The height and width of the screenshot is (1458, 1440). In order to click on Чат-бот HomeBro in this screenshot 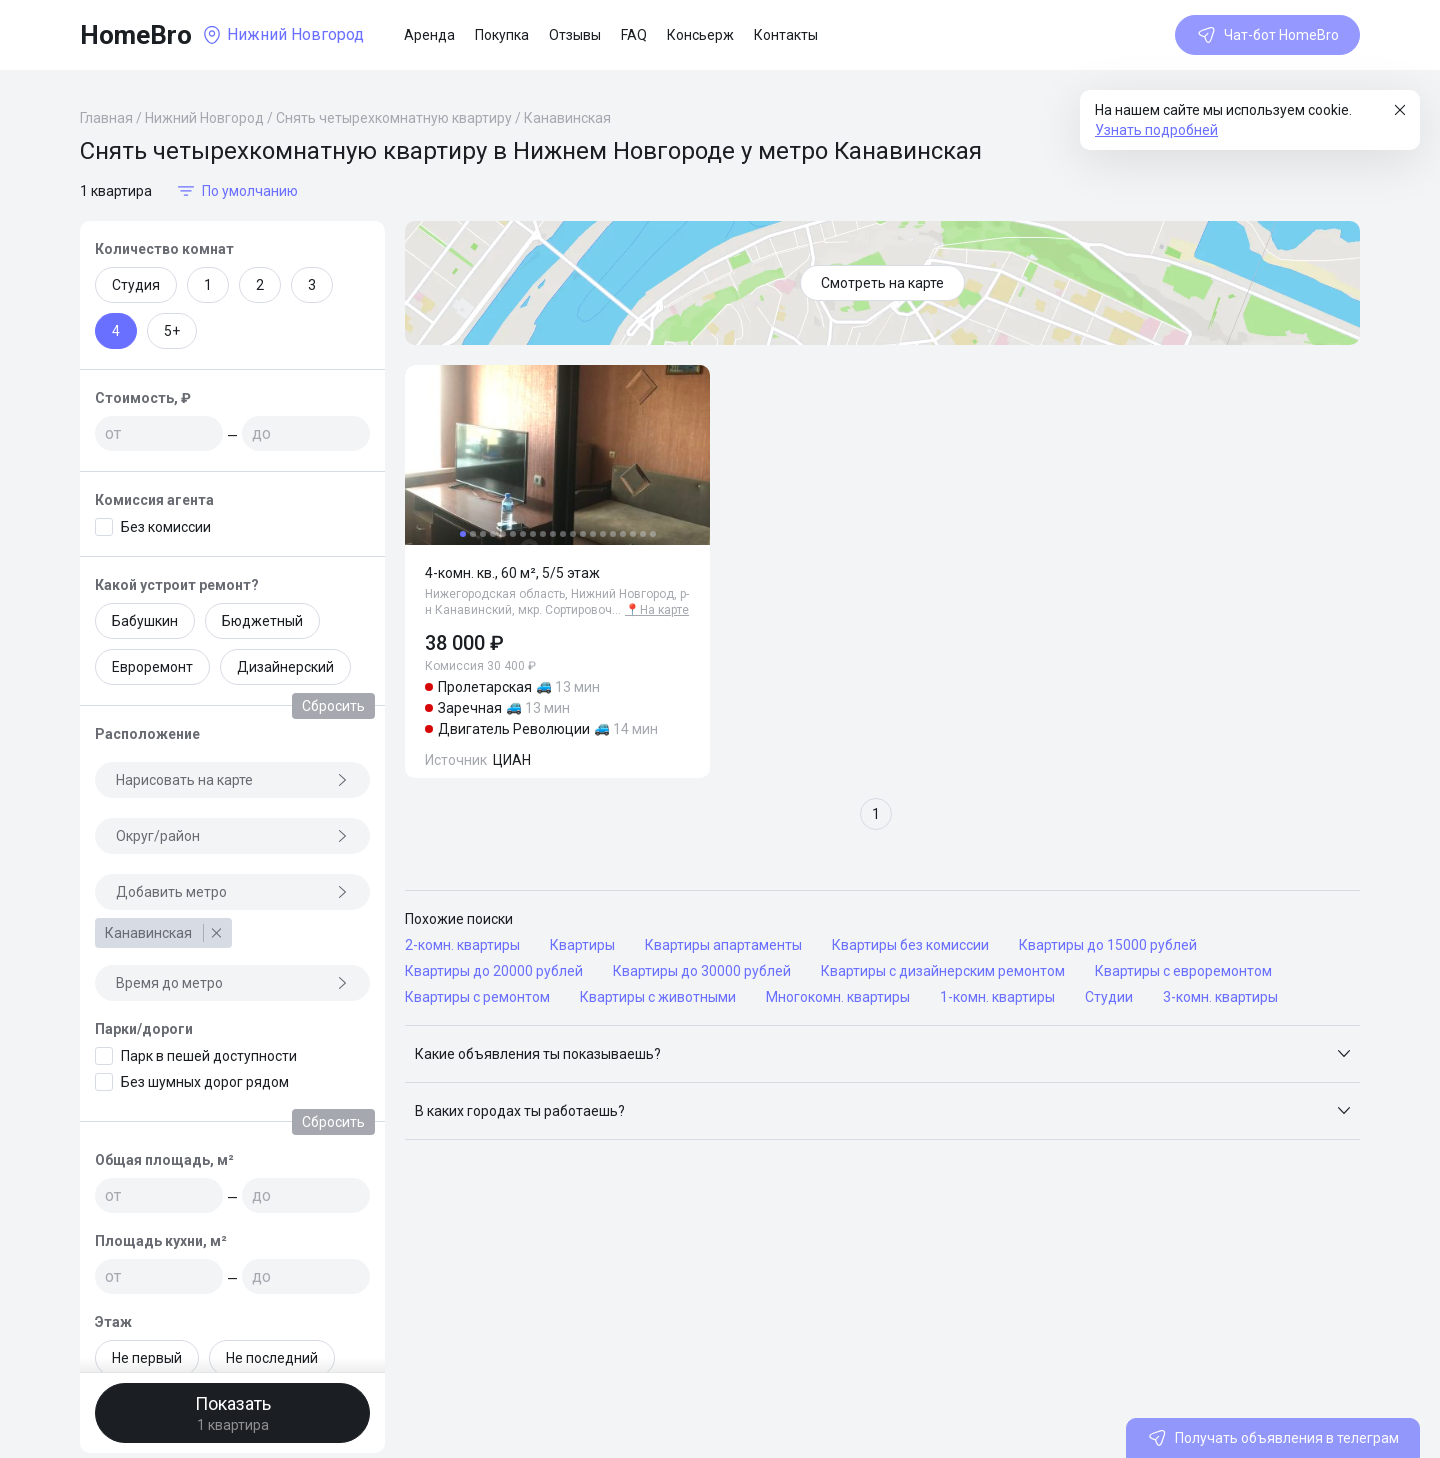, I will do `click(1267, 35)`.